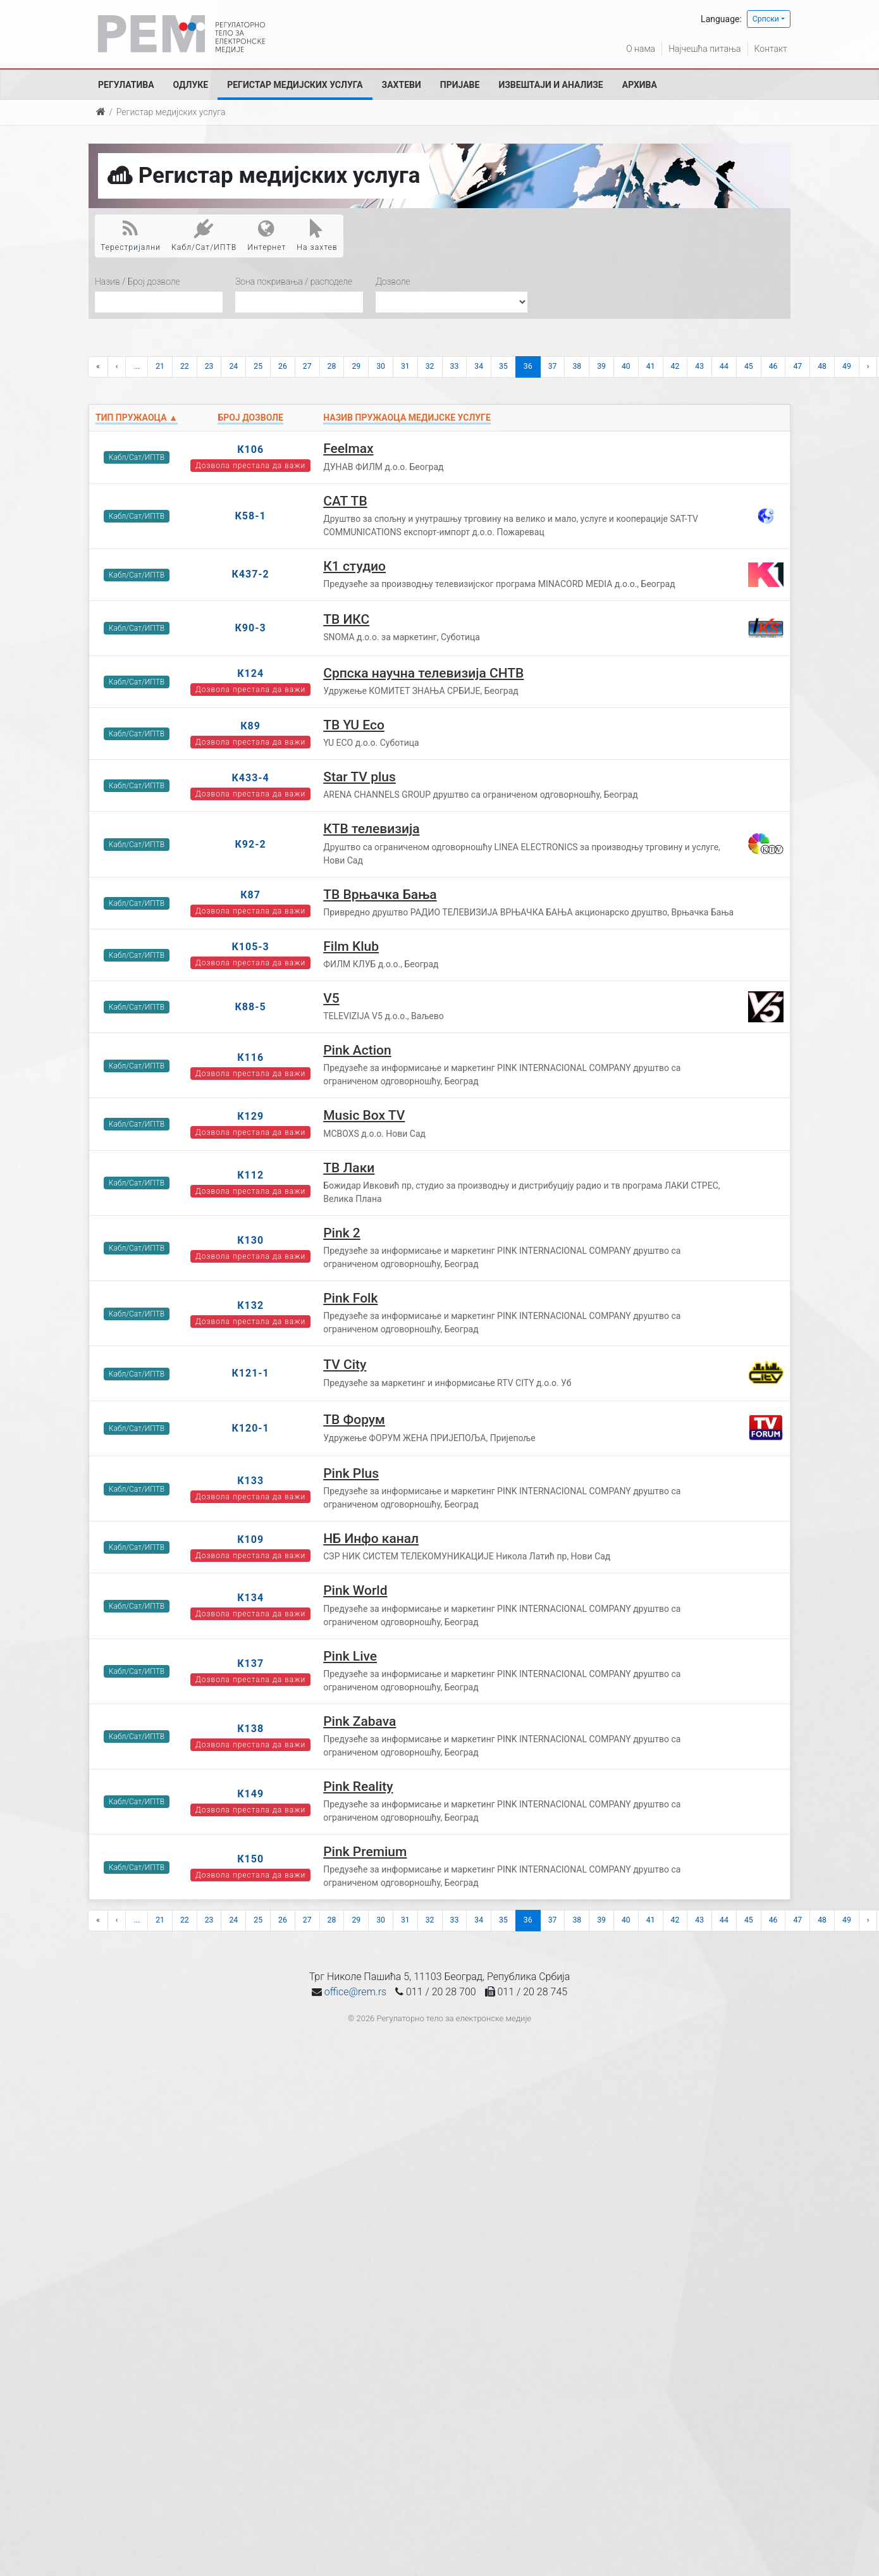  Describe the element at coordinates (250, 1729) in the screenshot. I see `К138` at that location.